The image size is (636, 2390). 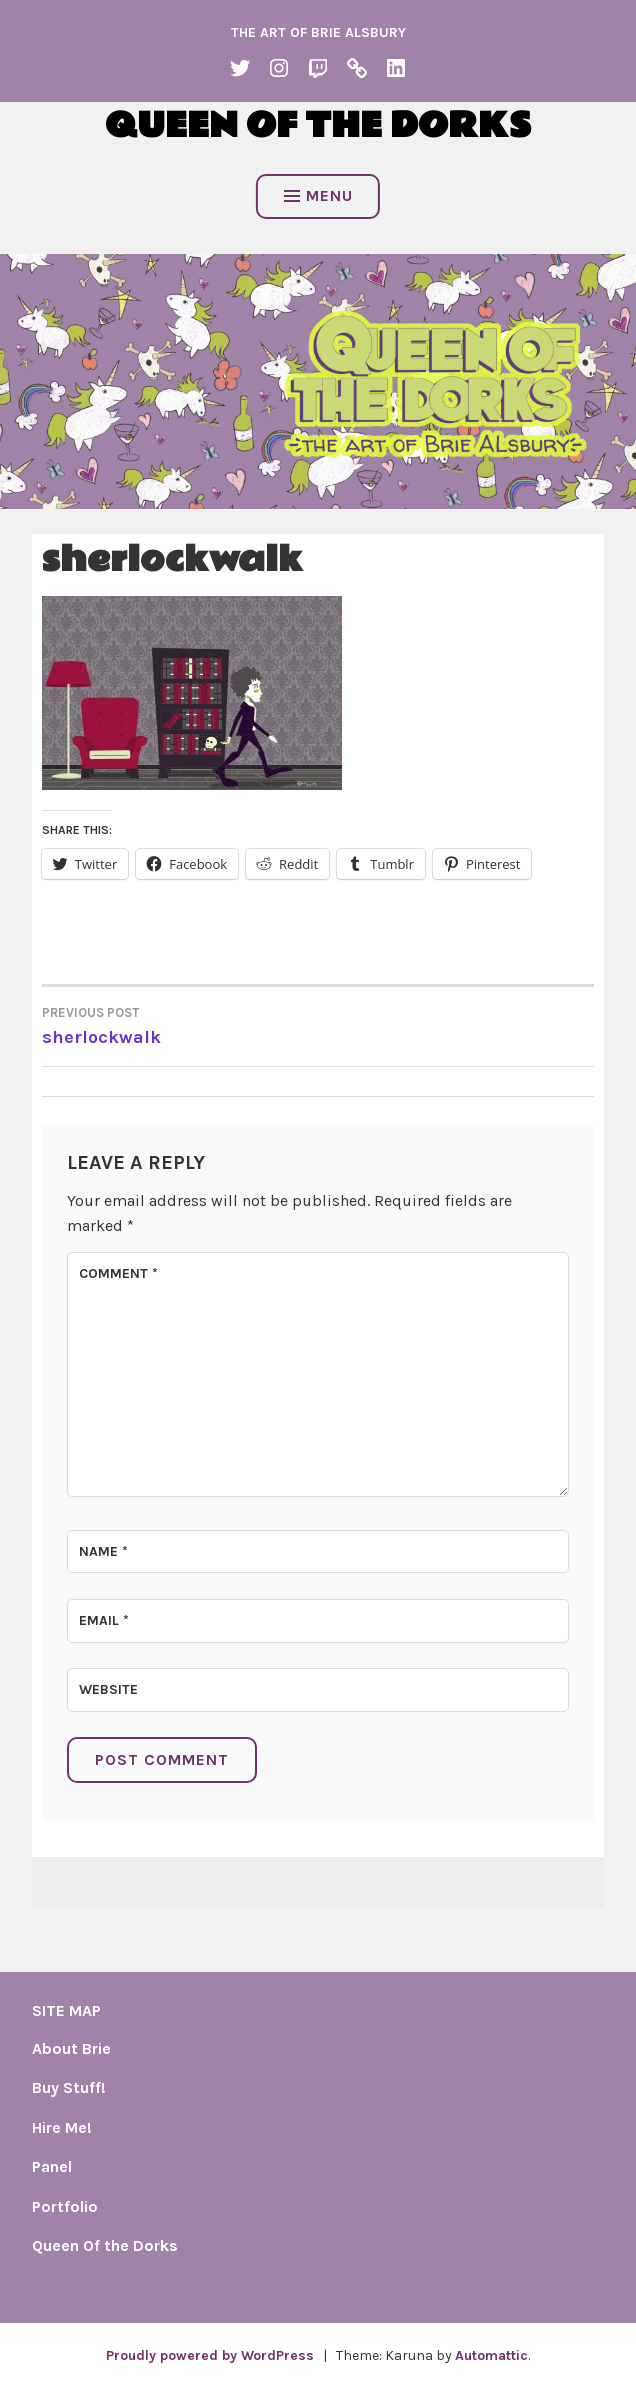 What do you see at coordinates (118, 1273) in the screenshot?
I see `Comment` at bounding box center [118, 1273].